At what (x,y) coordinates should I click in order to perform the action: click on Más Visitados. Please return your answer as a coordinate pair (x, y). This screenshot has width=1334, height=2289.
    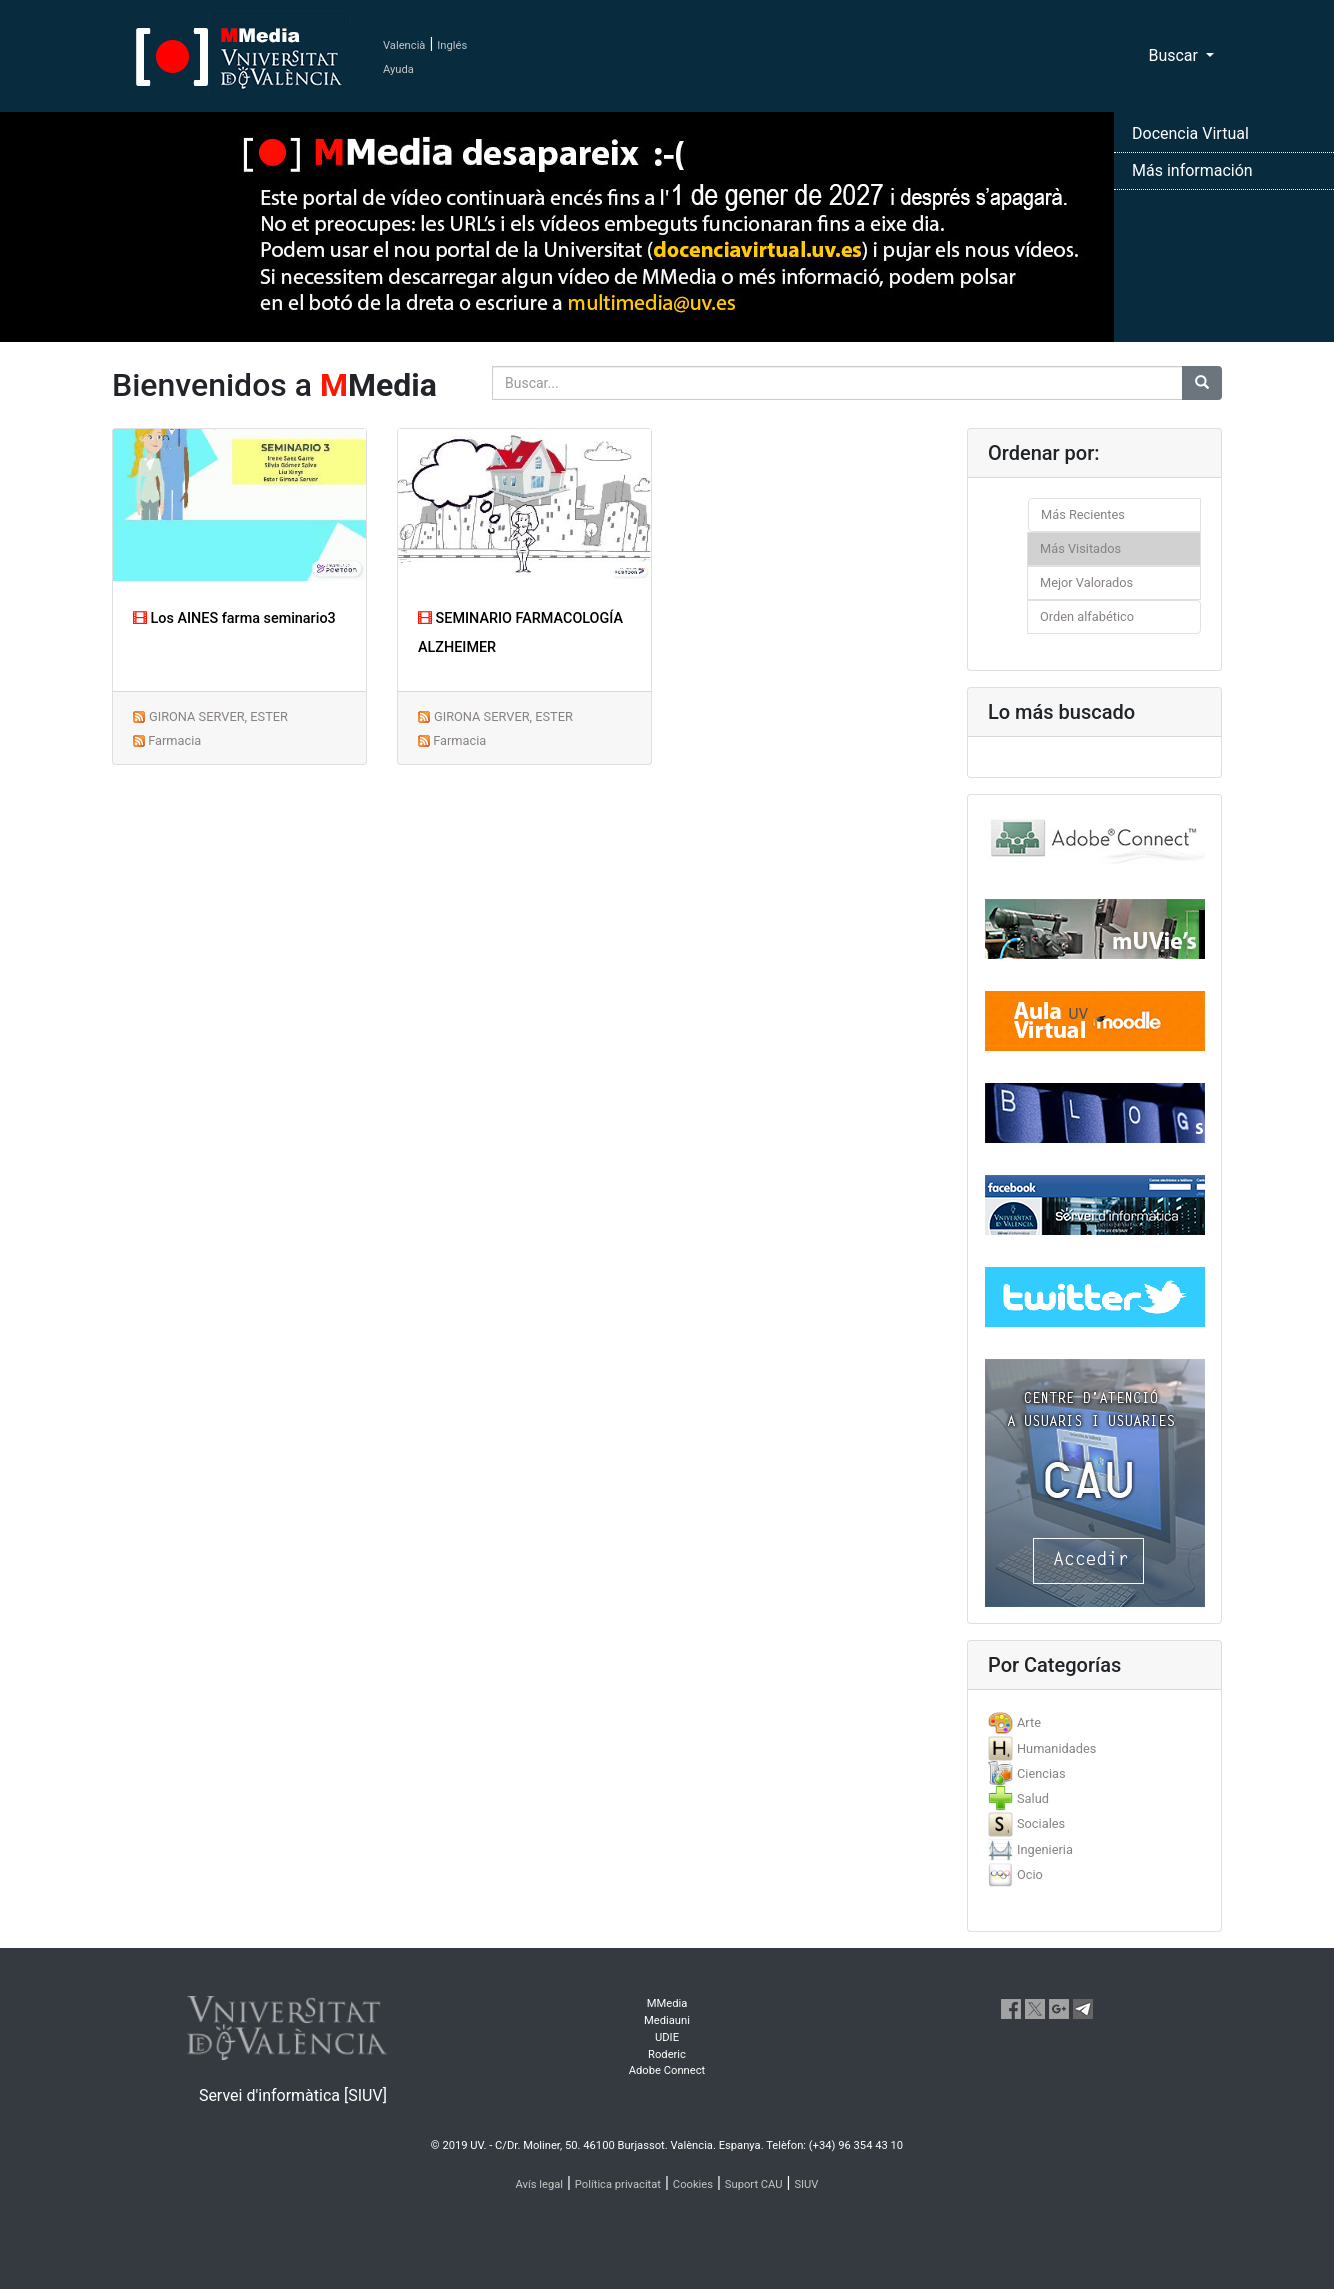
    Looking at the image, I should click on (1080, 548).